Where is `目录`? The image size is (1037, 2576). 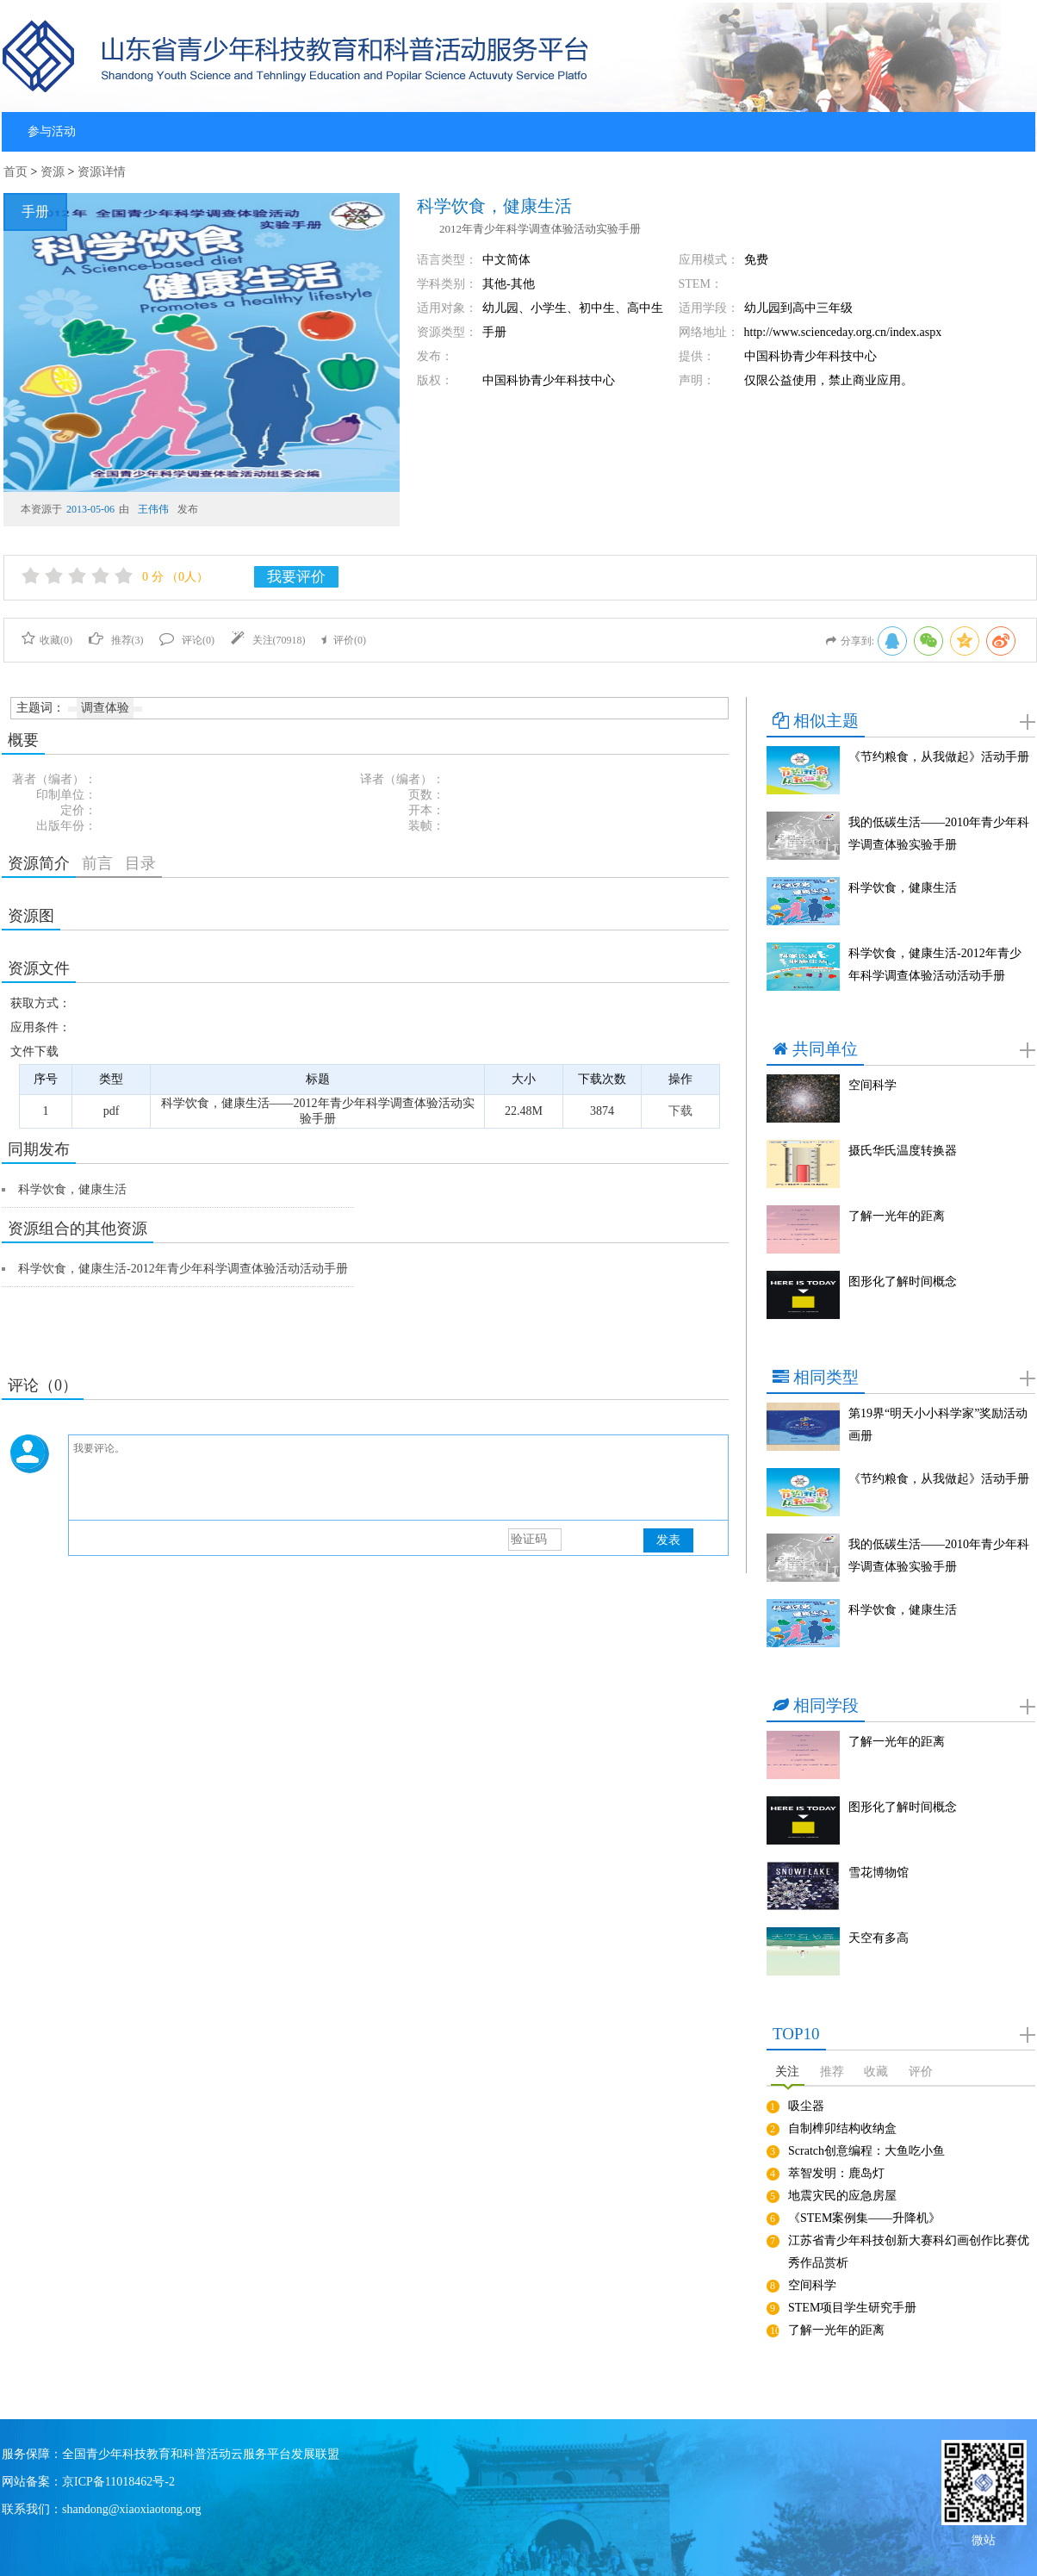 目录 is located at coordinates (140, 863).